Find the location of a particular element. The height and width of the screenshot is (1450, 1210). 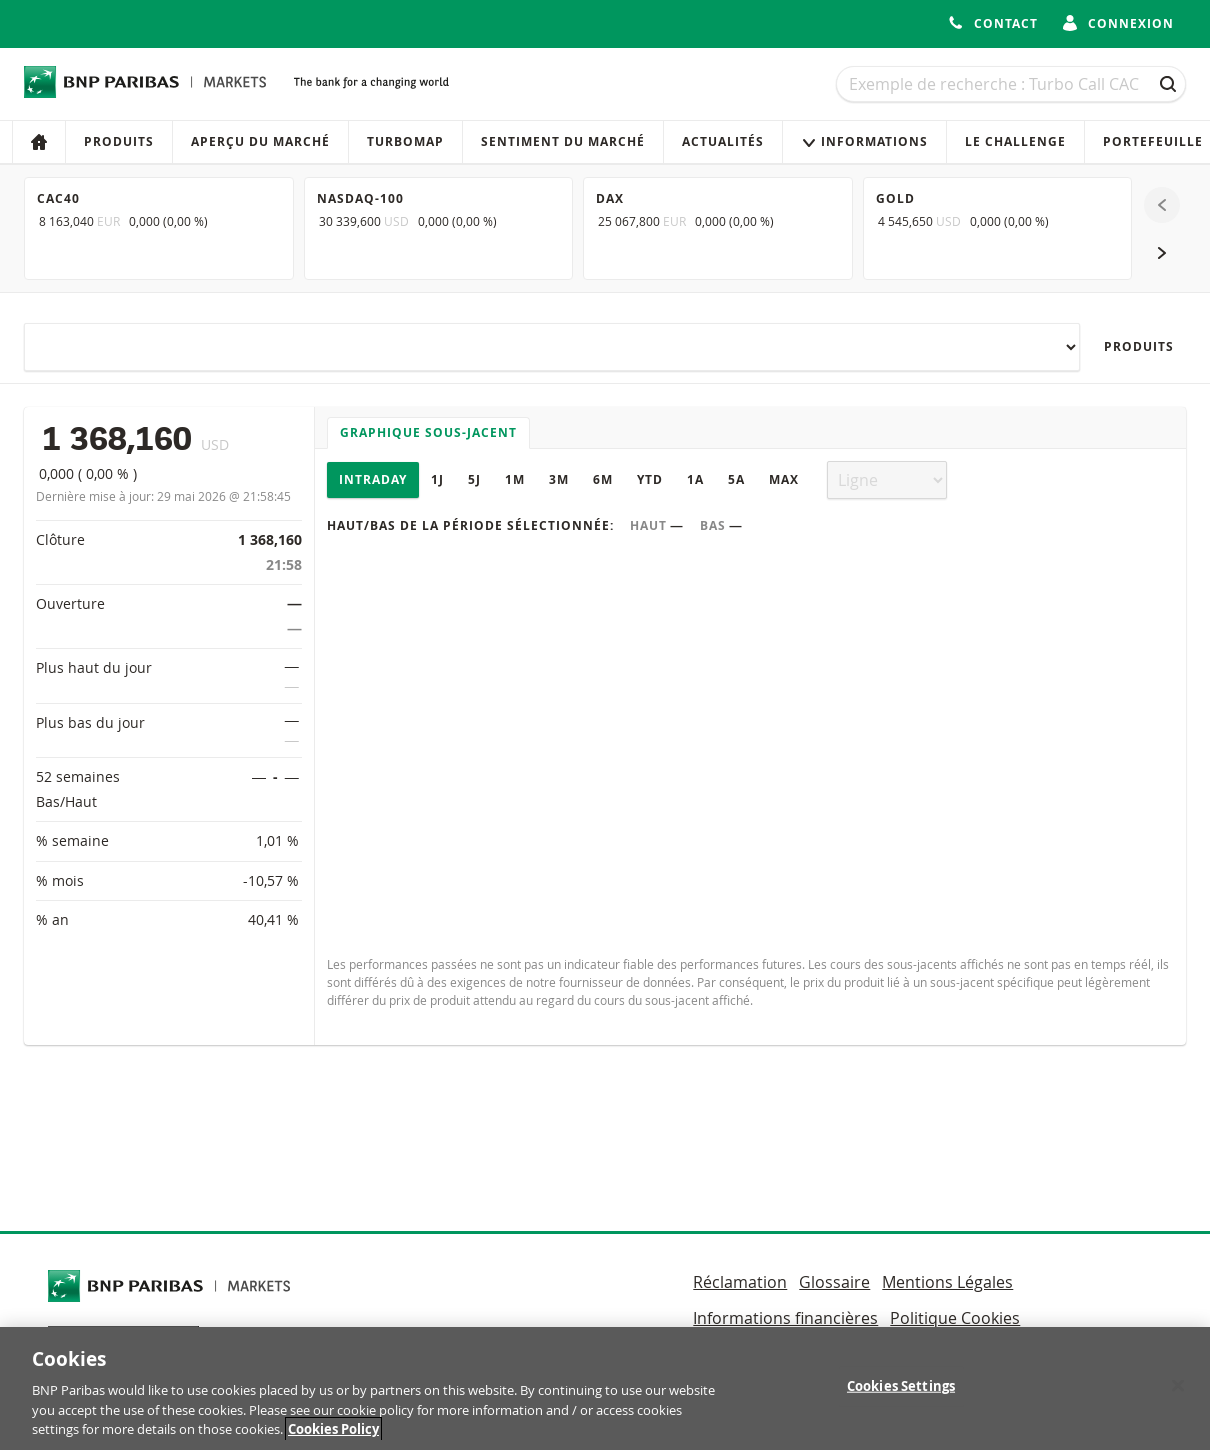

3M is located at coordinates (559, 479).